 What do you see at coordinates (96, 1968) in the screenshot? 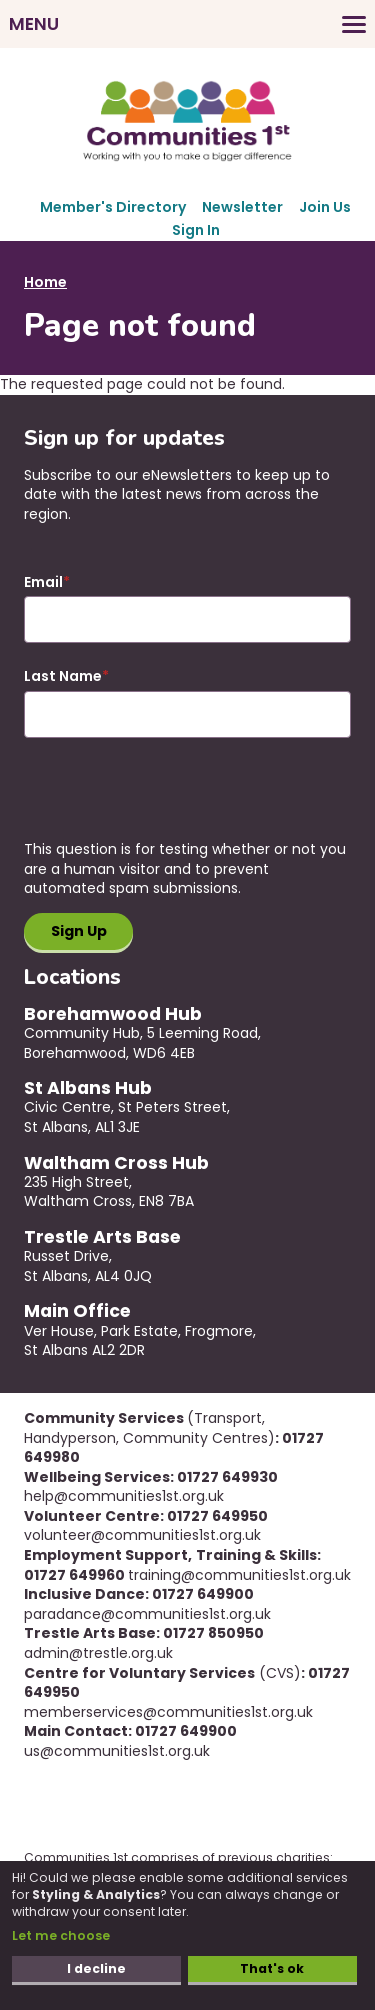
I see `I decline` at bounding box center [96, 1968].